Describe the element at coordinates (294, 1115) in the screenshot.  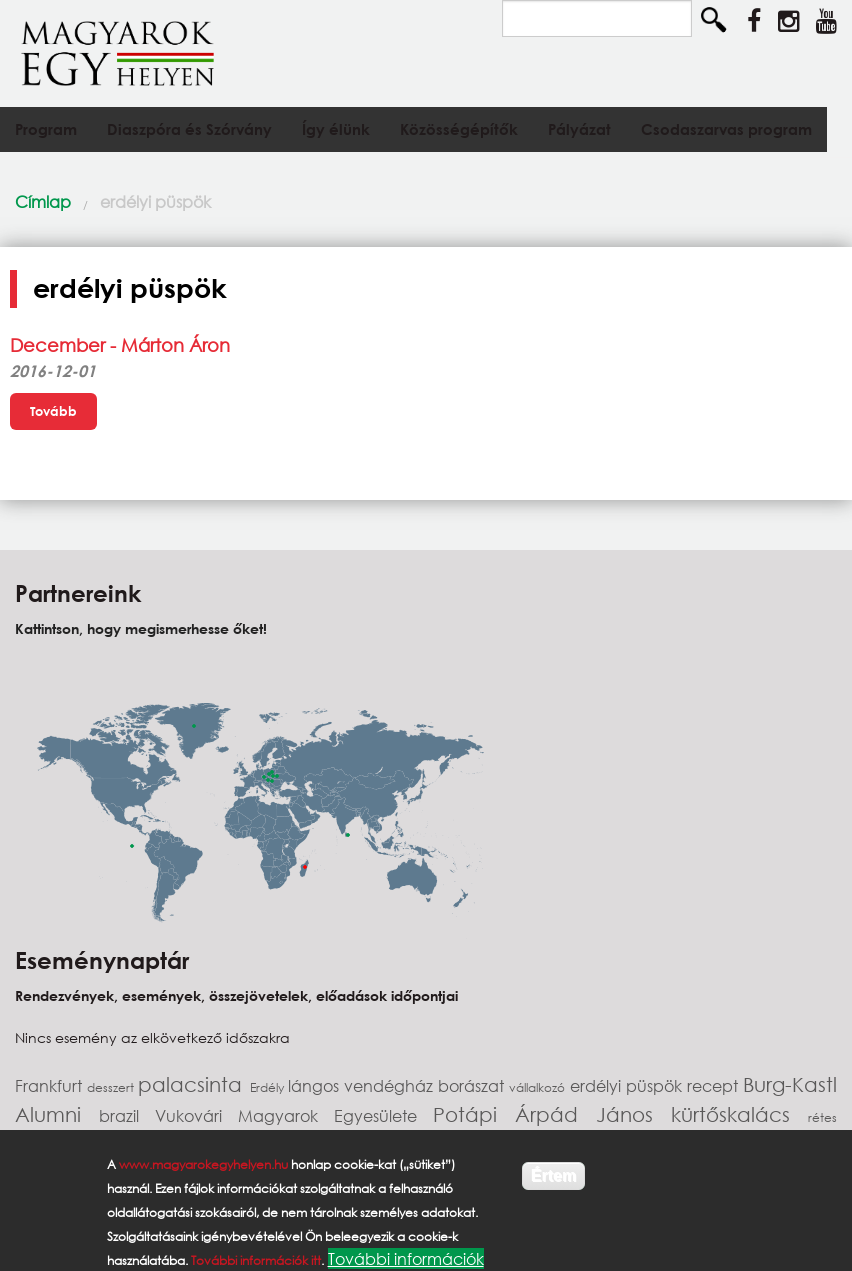
I see `Vukovári Magyarok Egyesülete` at that location.